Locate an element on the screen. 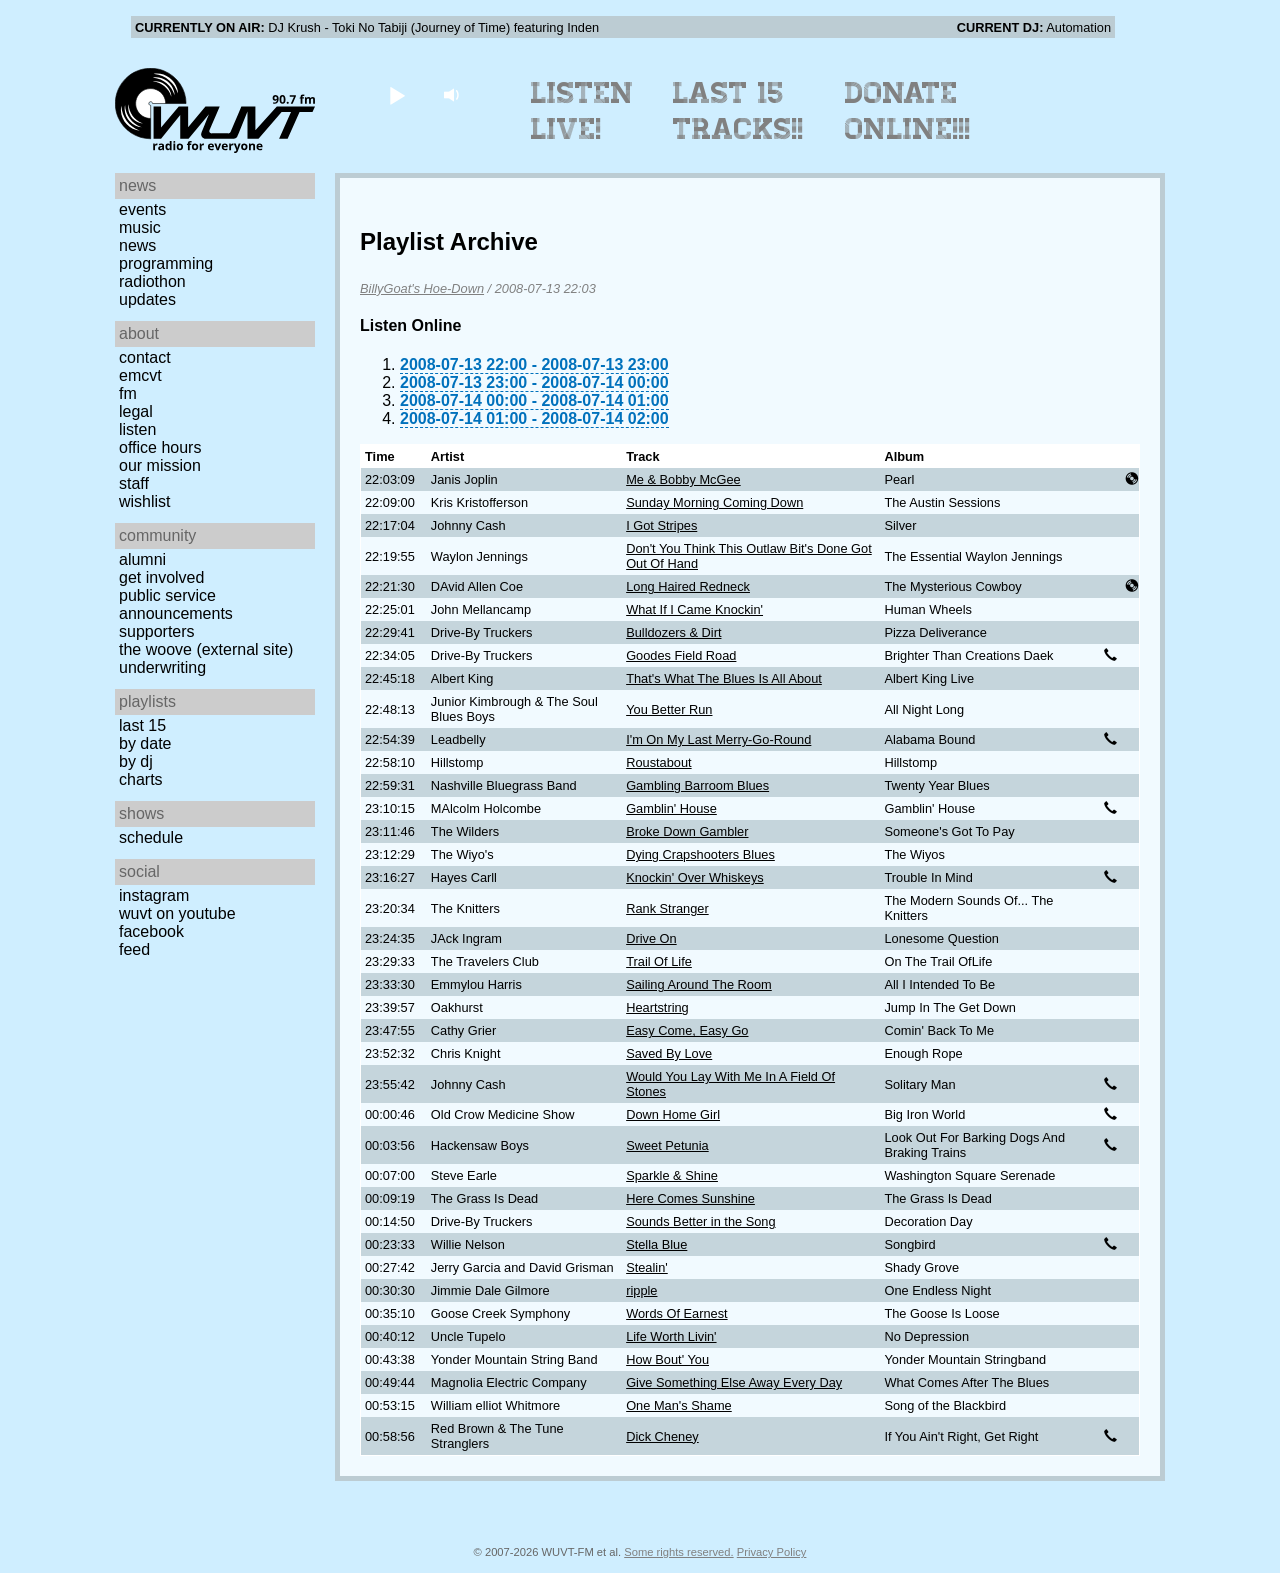 Image resolution: width=1280 pixels, height=1573 pixels. by date is located at coordinates (145, 743).